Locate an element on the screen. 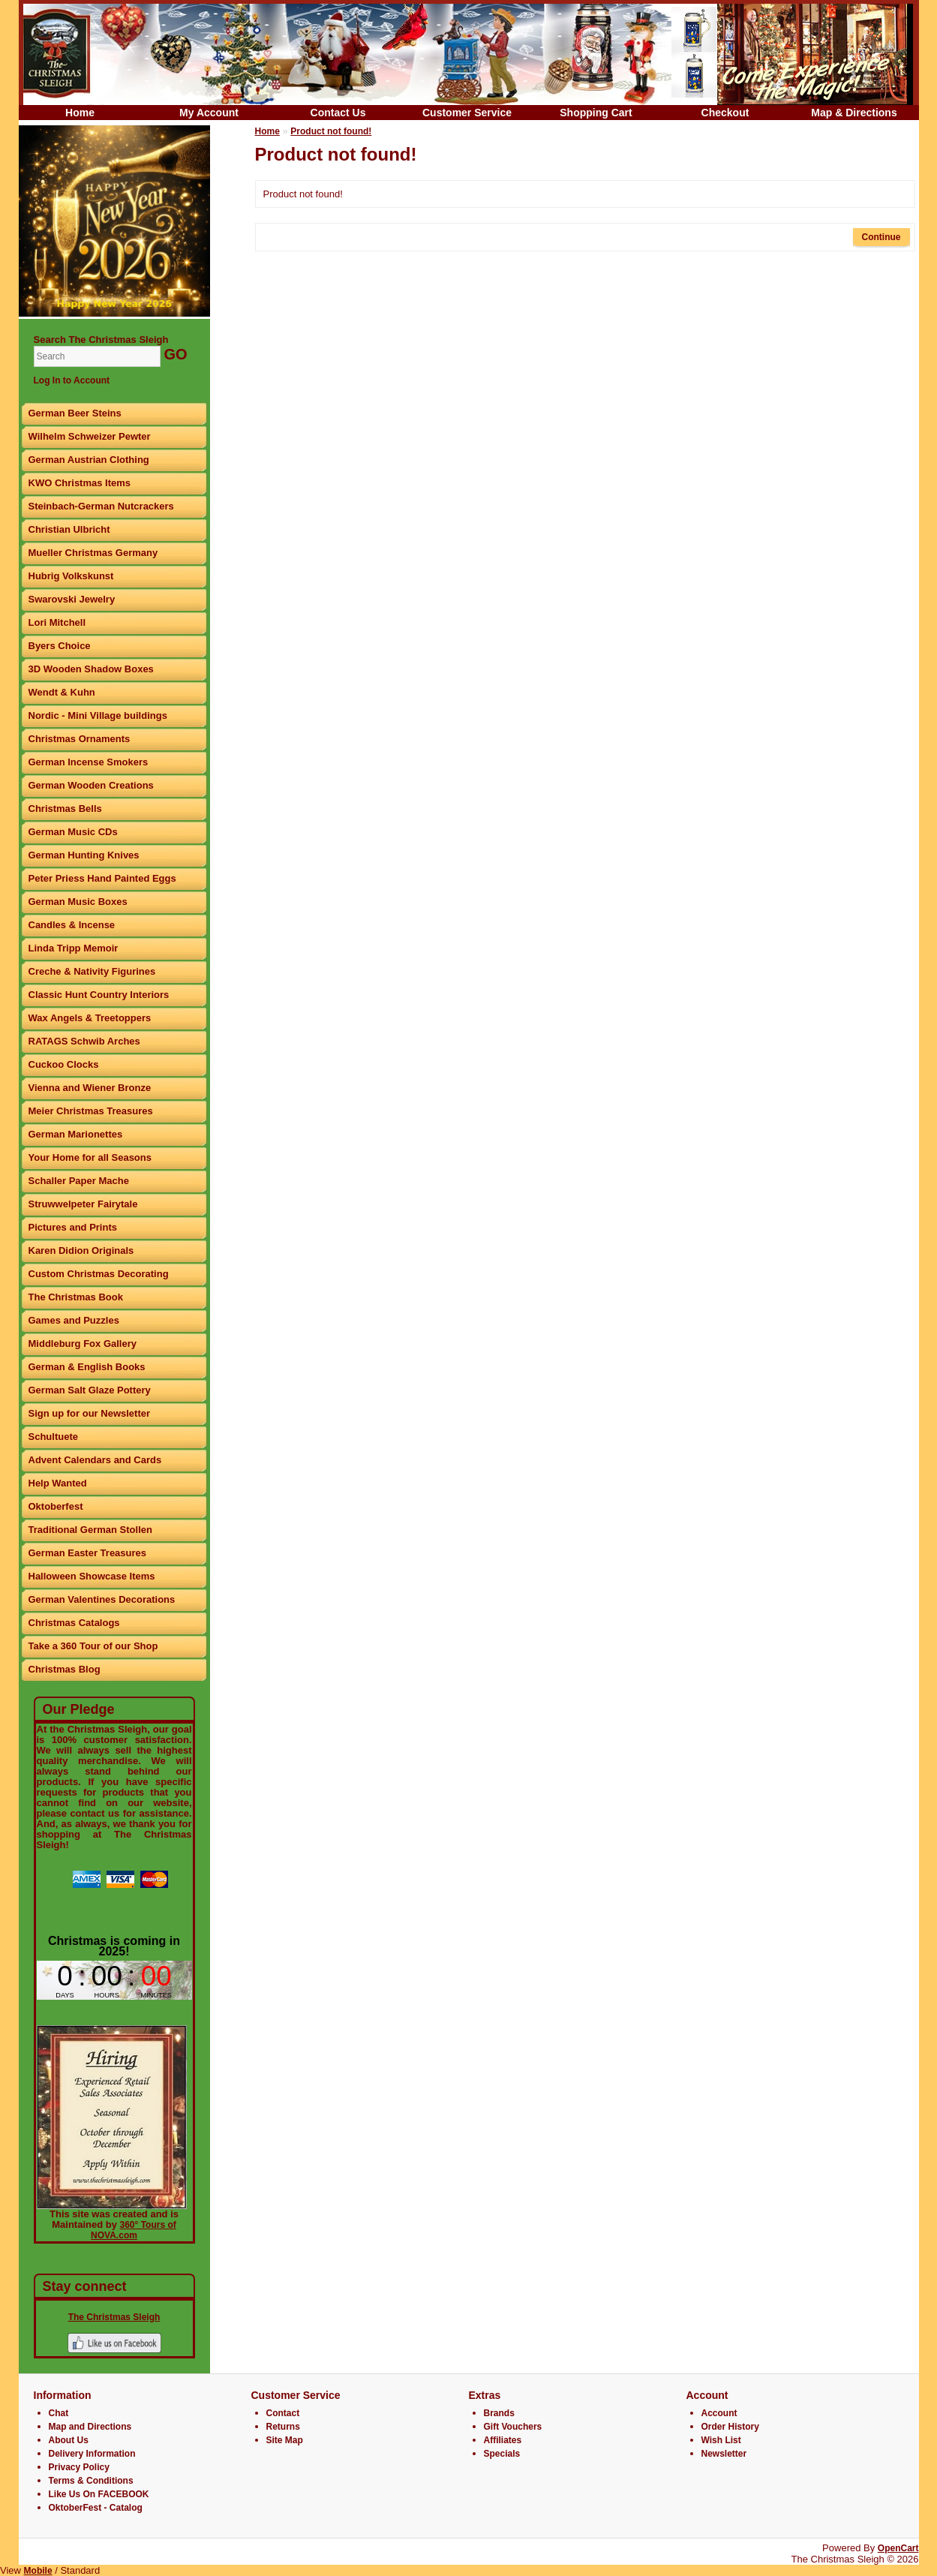 The width and height of the screenshot is (937, 2576). Meier Christmas Treasures is located at coordinates (91, 1111).